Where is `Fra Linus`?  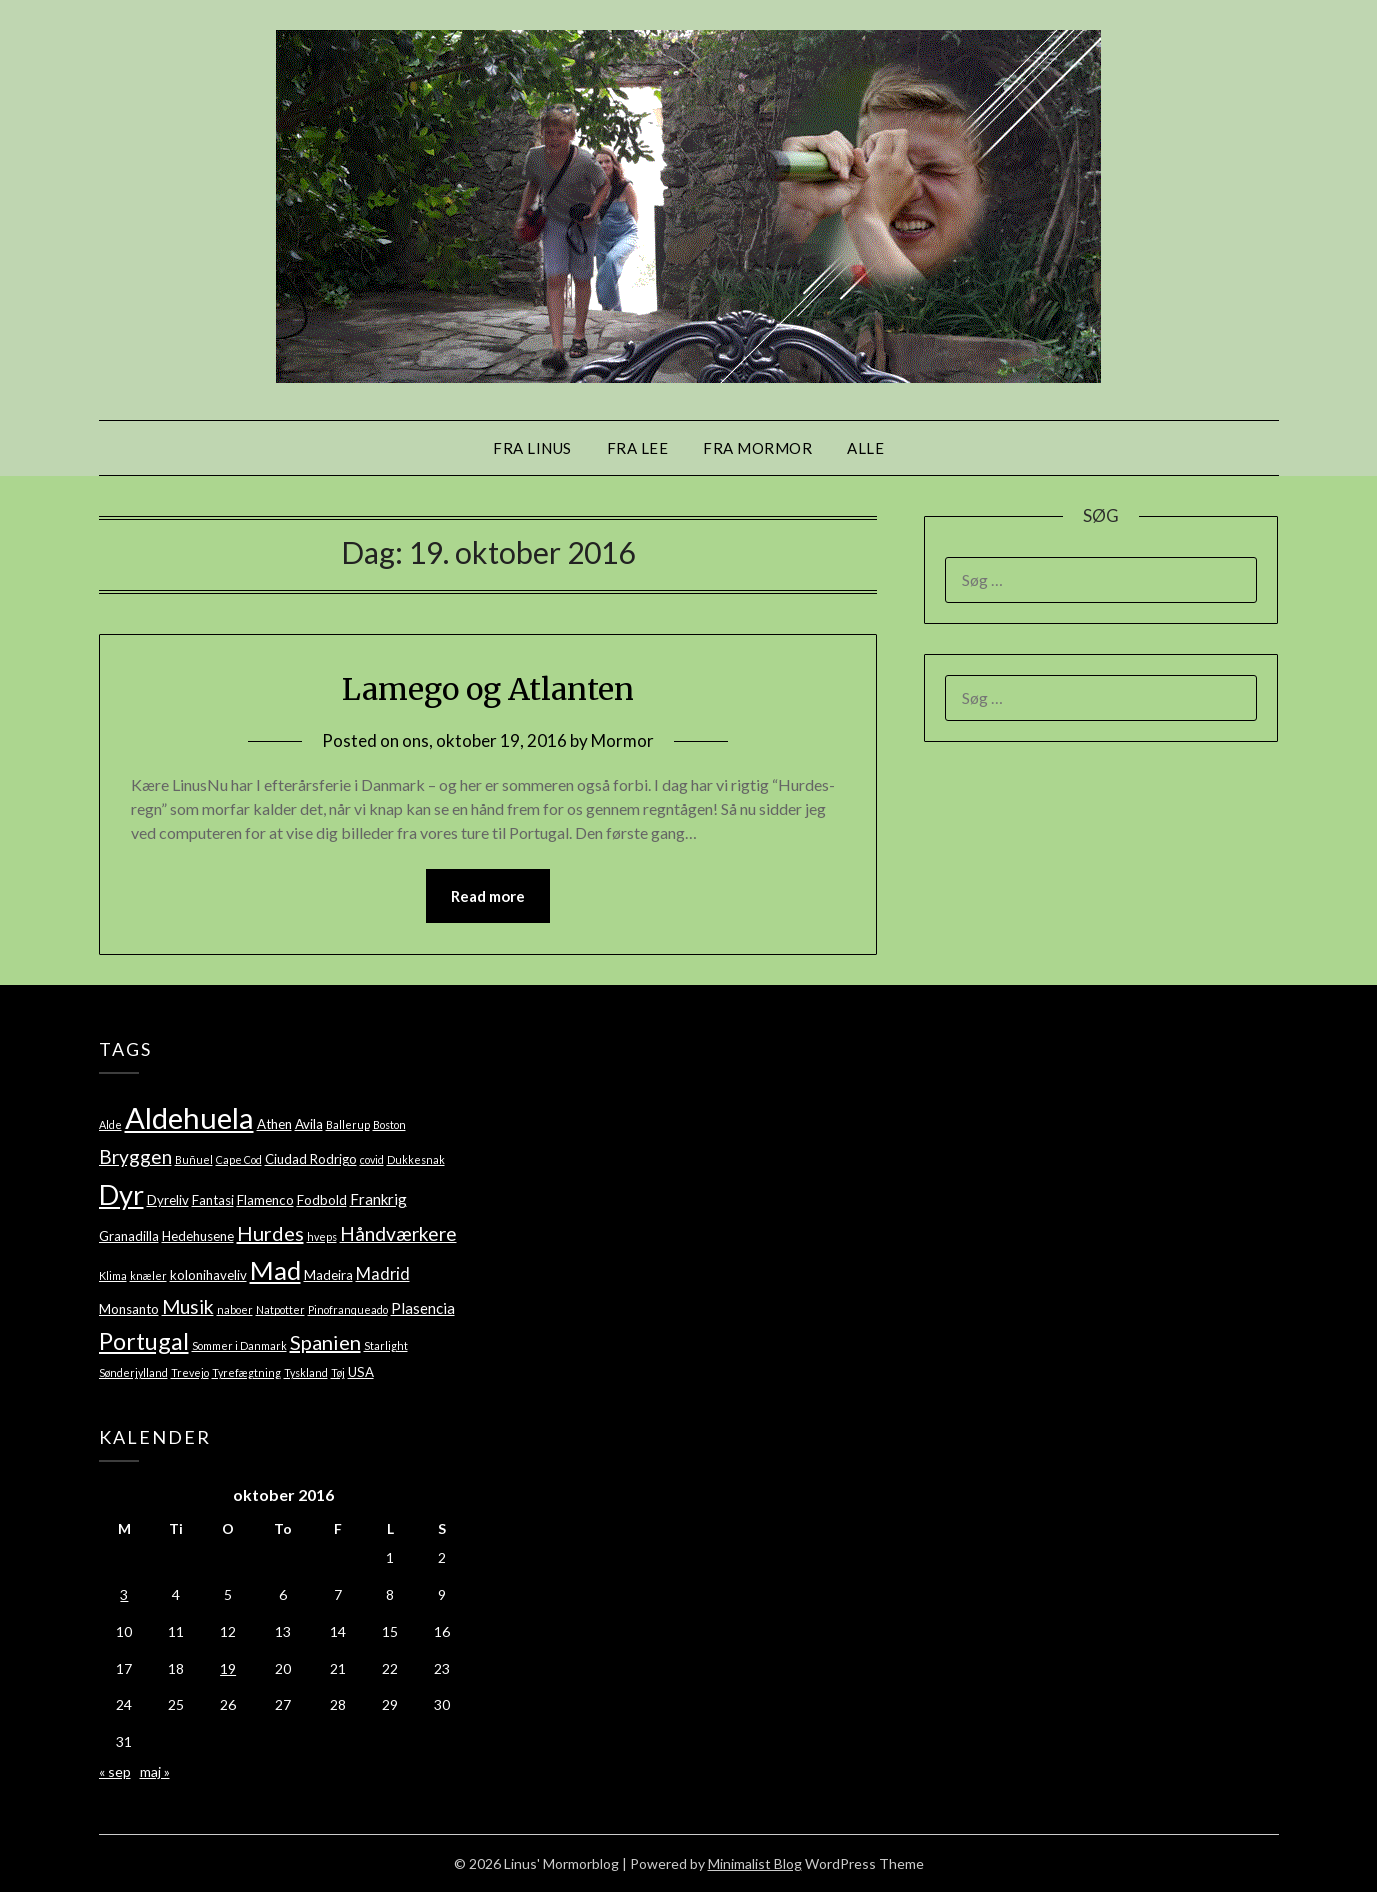
Fra Linus is located at coordinates (532, 448).